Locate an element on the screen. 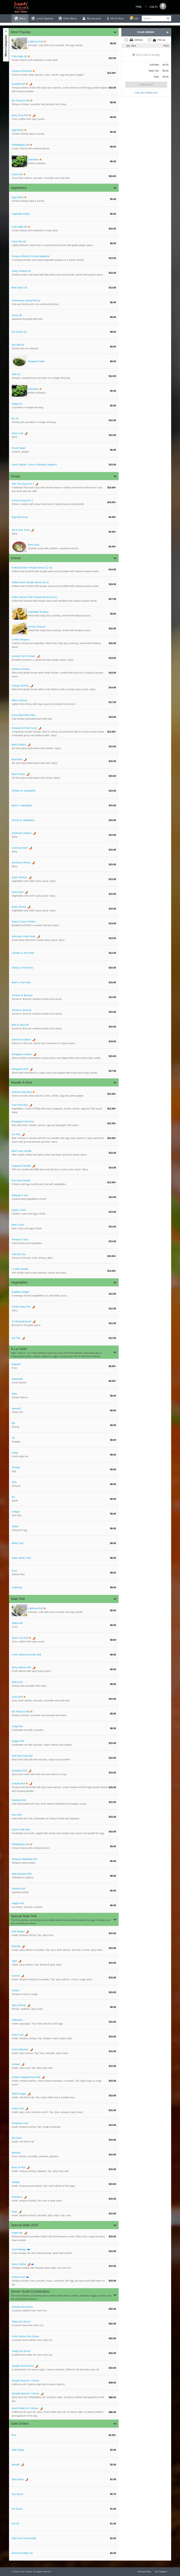  [Edamame Boil] is located at coordinates (64, 161).